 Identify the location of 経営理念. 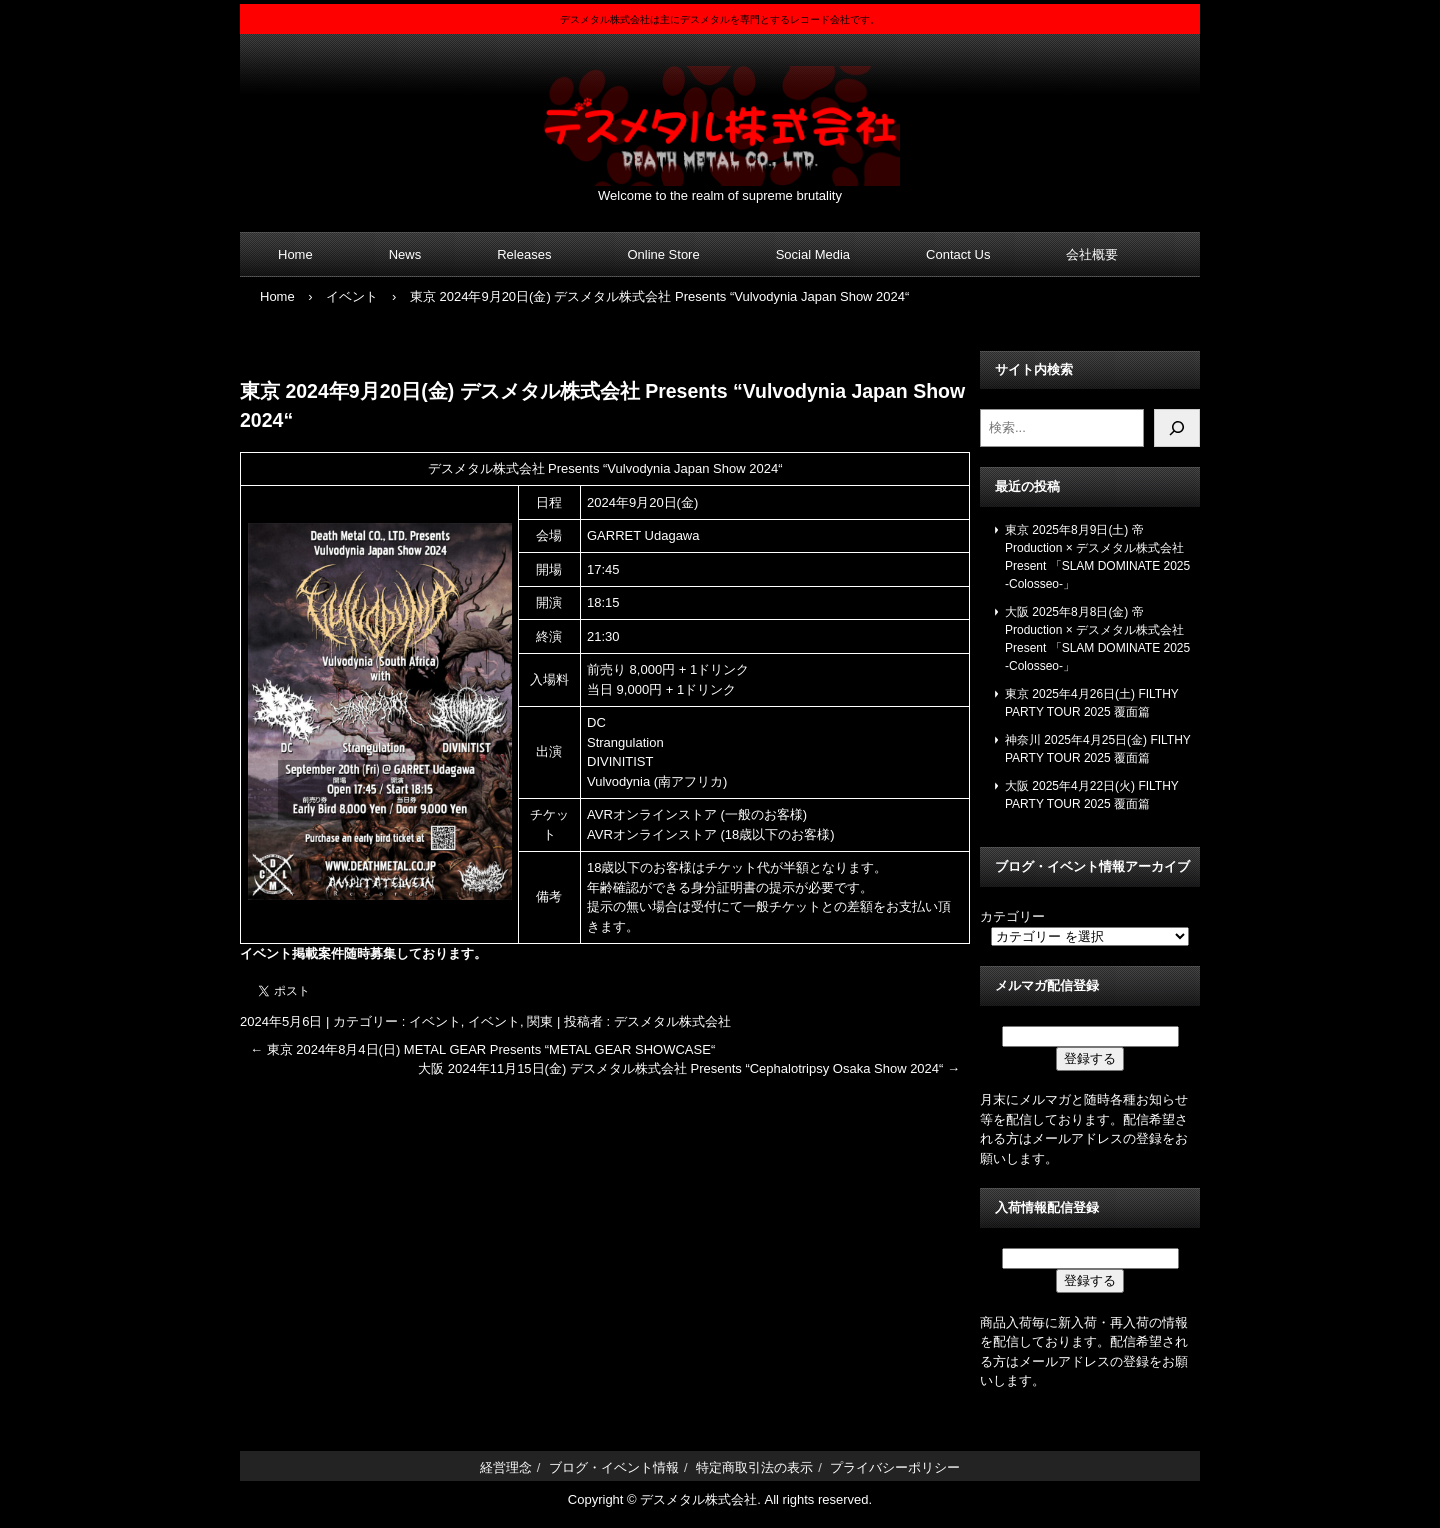
(506, 1467).